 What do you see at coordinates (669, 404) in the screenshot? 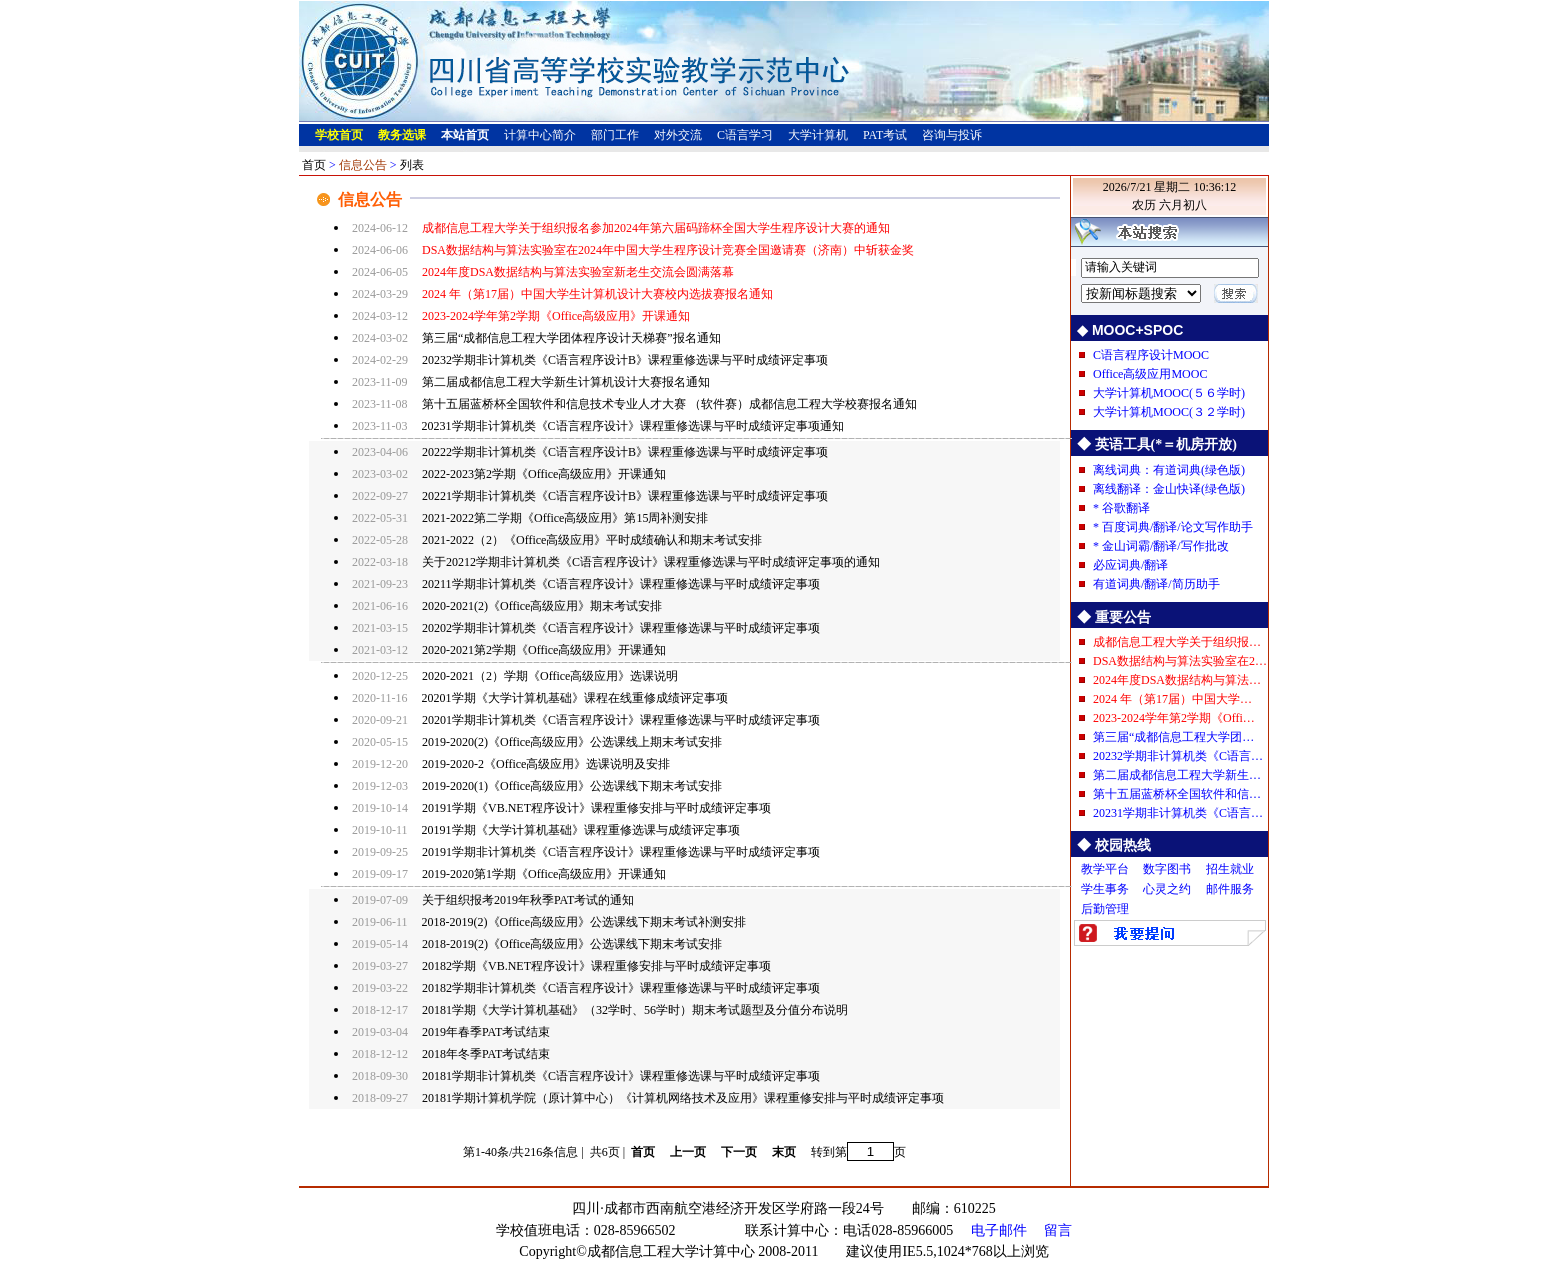
I see `第十五届蓝桥杯全国软件和信息技术专业人才大赛 （软件赛）成都信息工程大学校赛报名通知` at bounding box center [669, 404].